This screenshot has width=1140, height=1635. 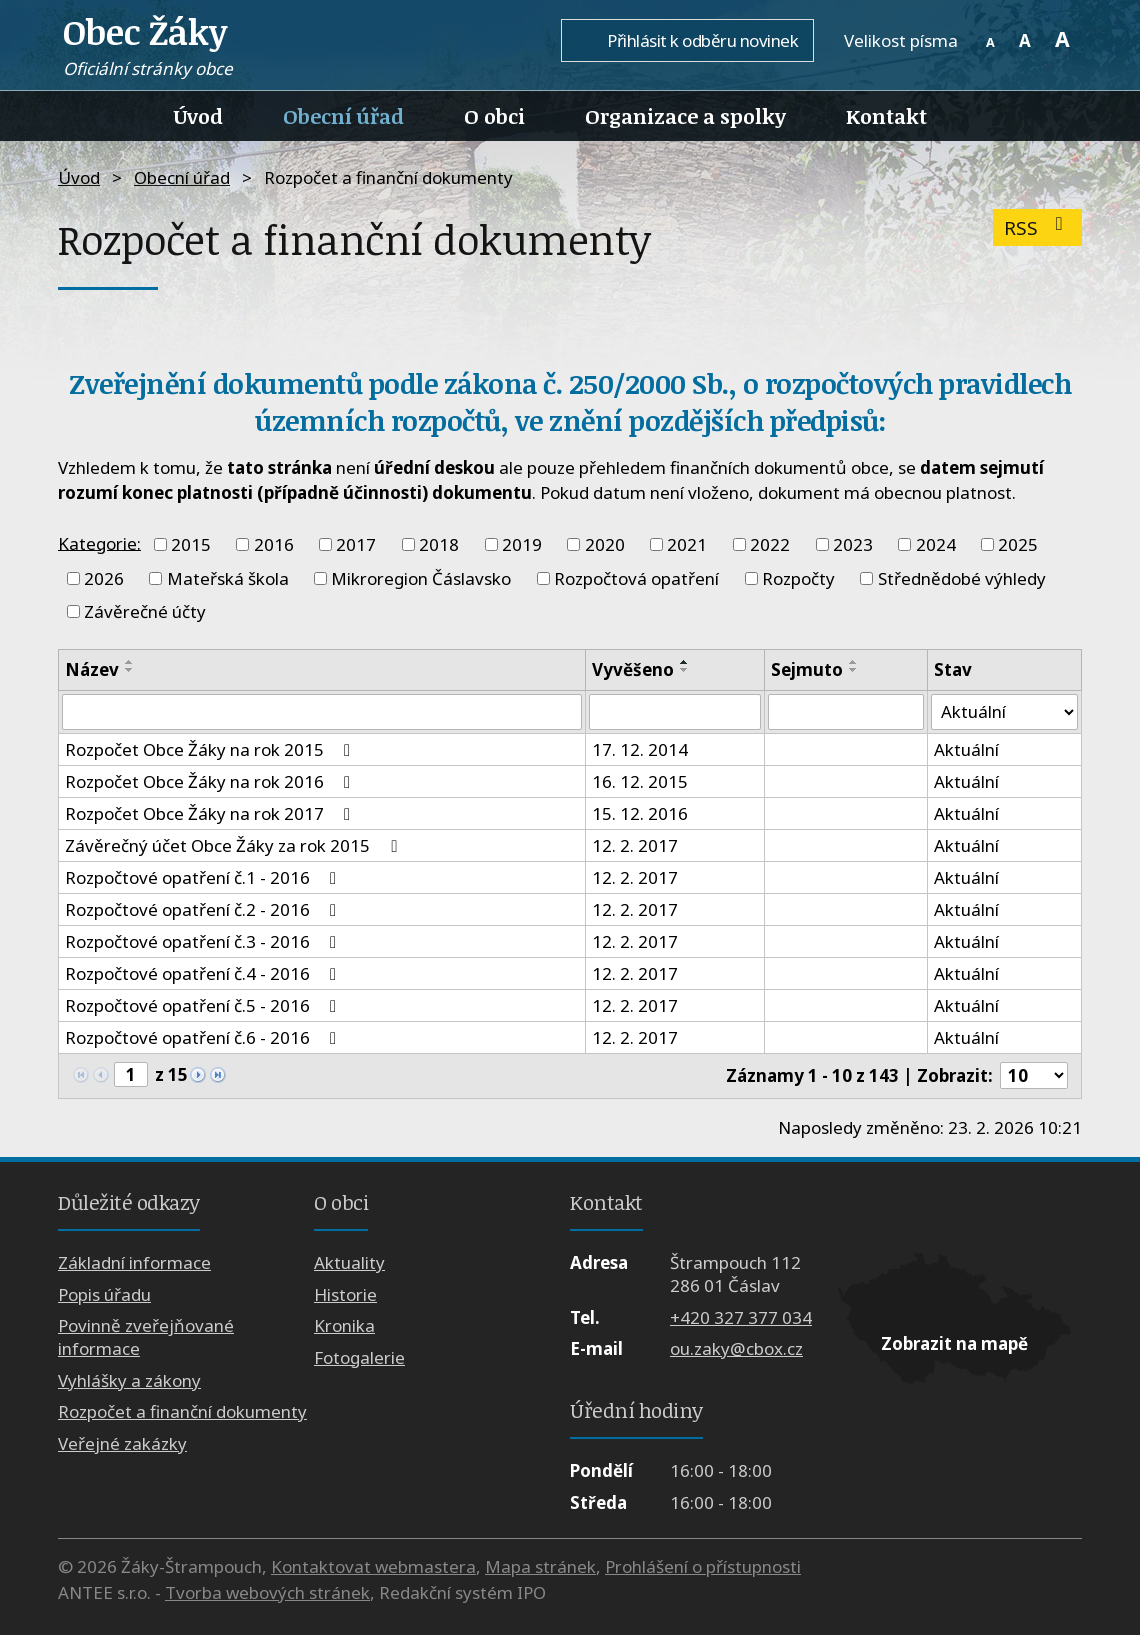 What do you see at coordinates (274, 544) in the screenshot?
I see `2016` at bounding box center [274, 544].